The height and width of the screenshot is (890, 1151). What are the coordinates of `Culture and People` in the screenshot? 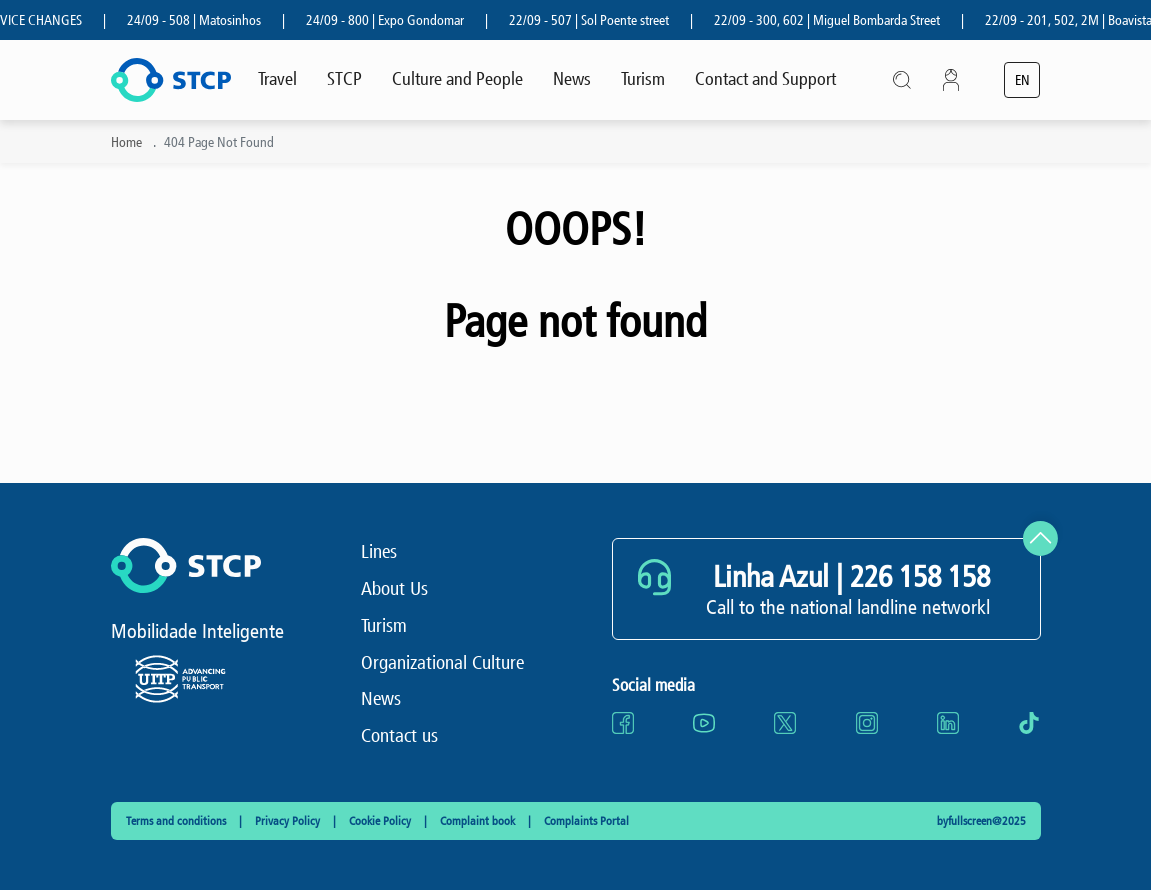 It's located at (457, 79).